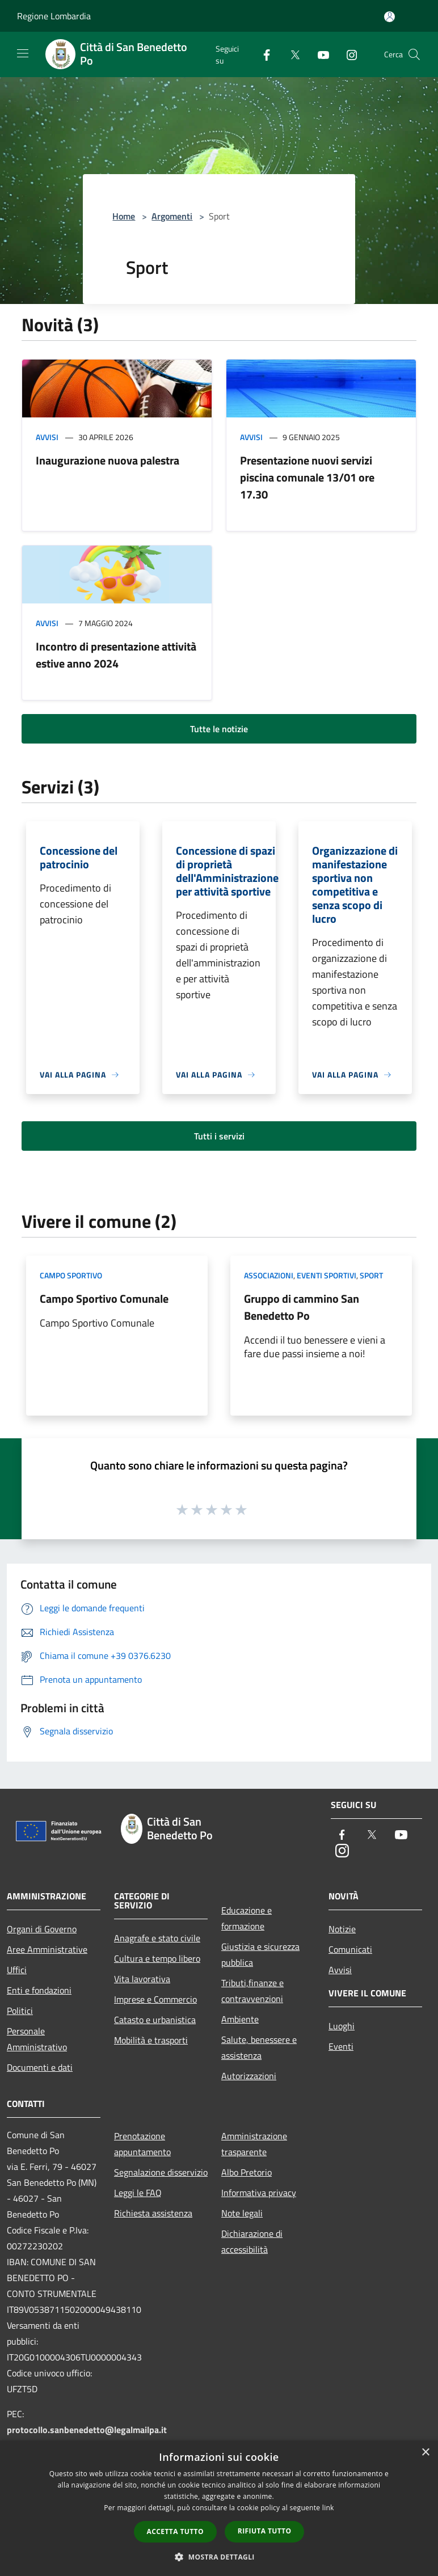 The height and width of the screenshot is (2576, 438). I want to click on Politici, so click(20, 2010).